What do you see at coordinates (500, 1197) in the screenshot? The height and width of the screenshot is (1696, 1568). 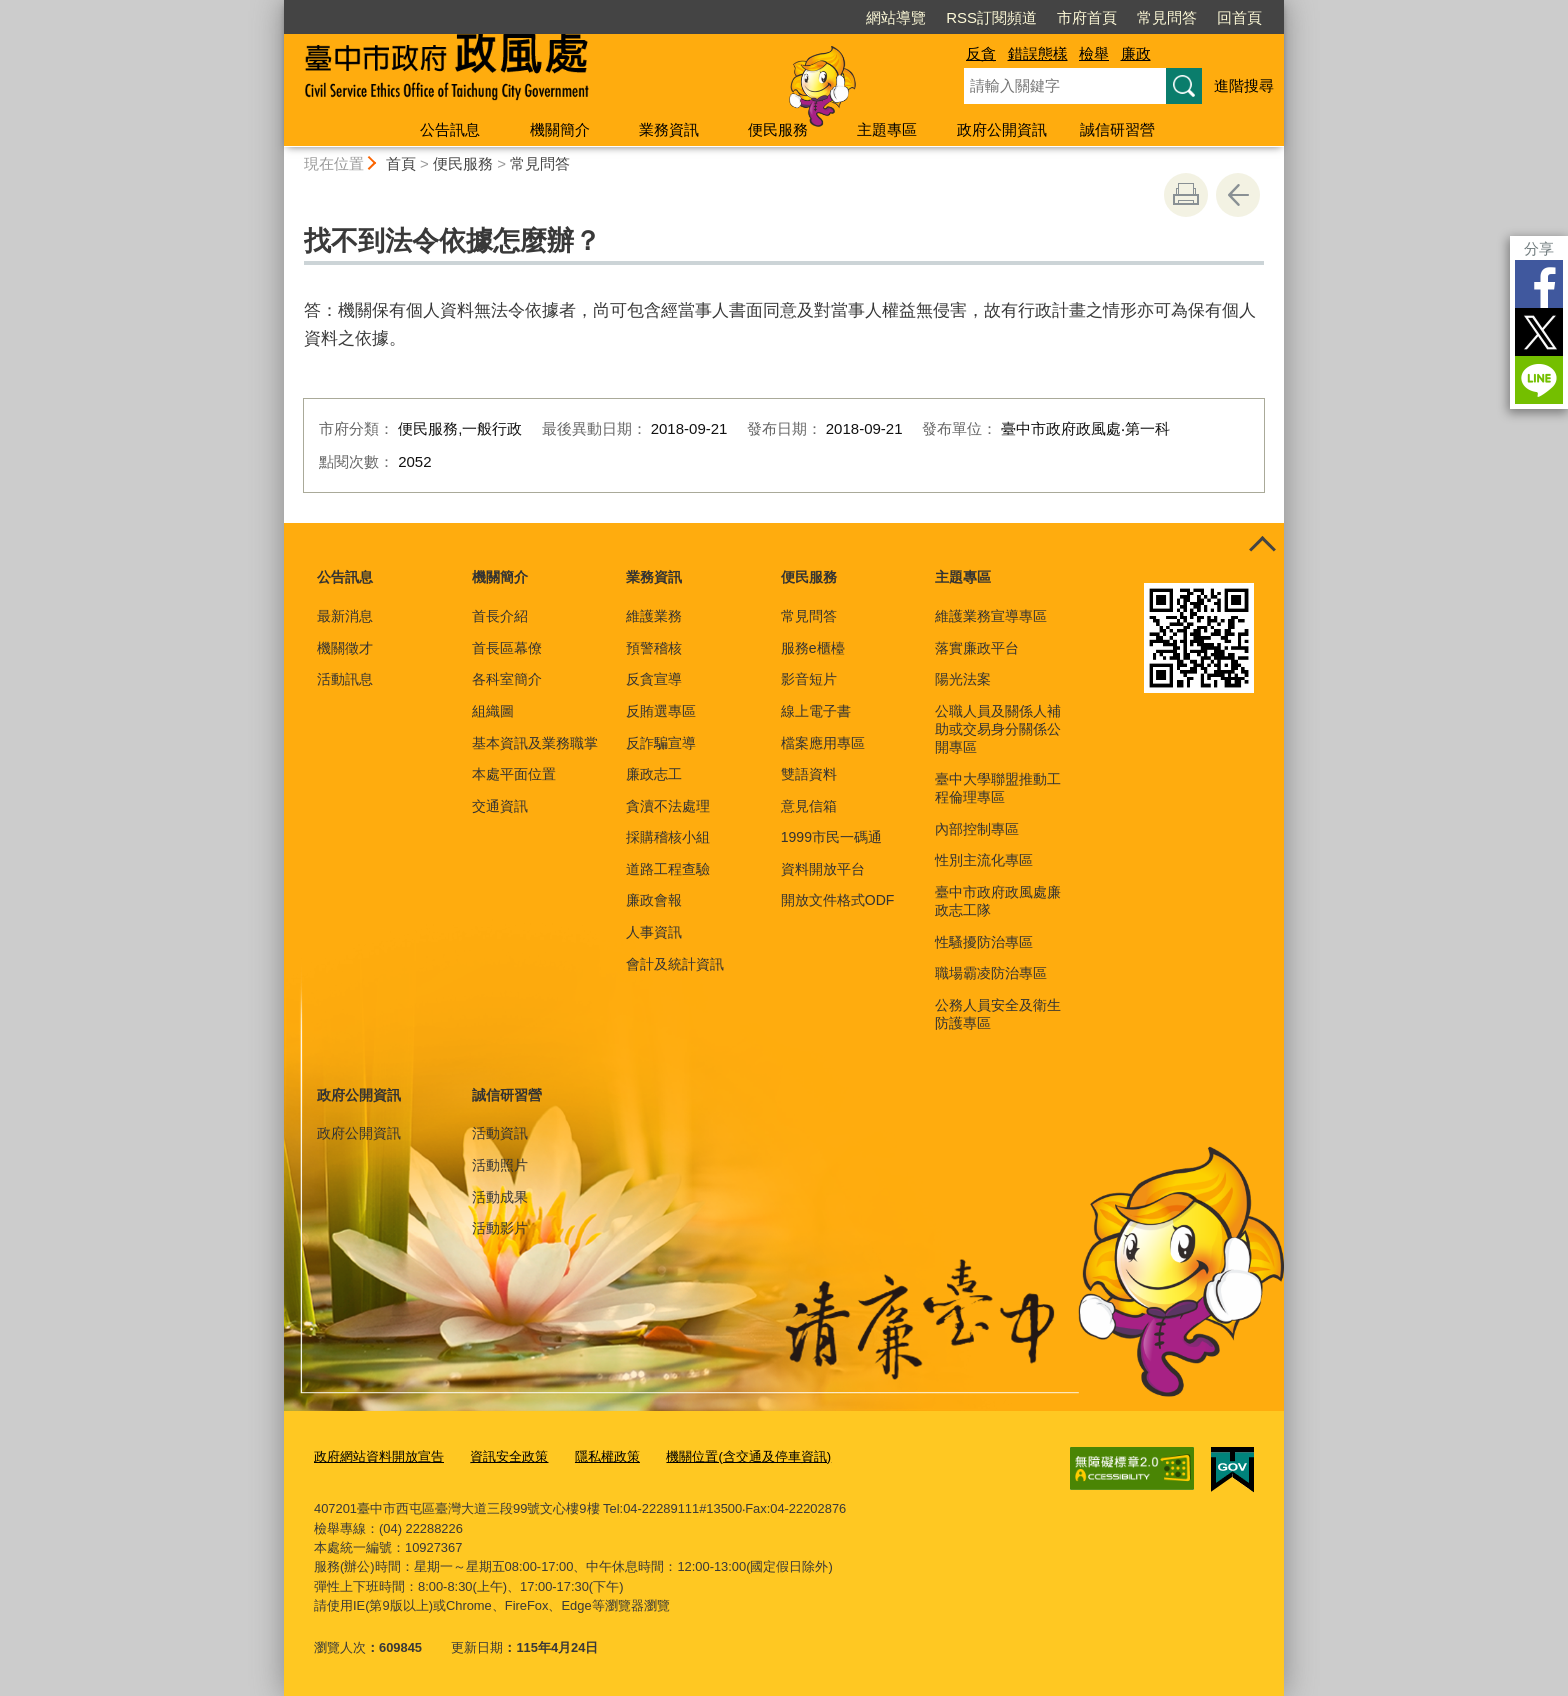 I see `活動成果` at bounding box center [500, 1197].